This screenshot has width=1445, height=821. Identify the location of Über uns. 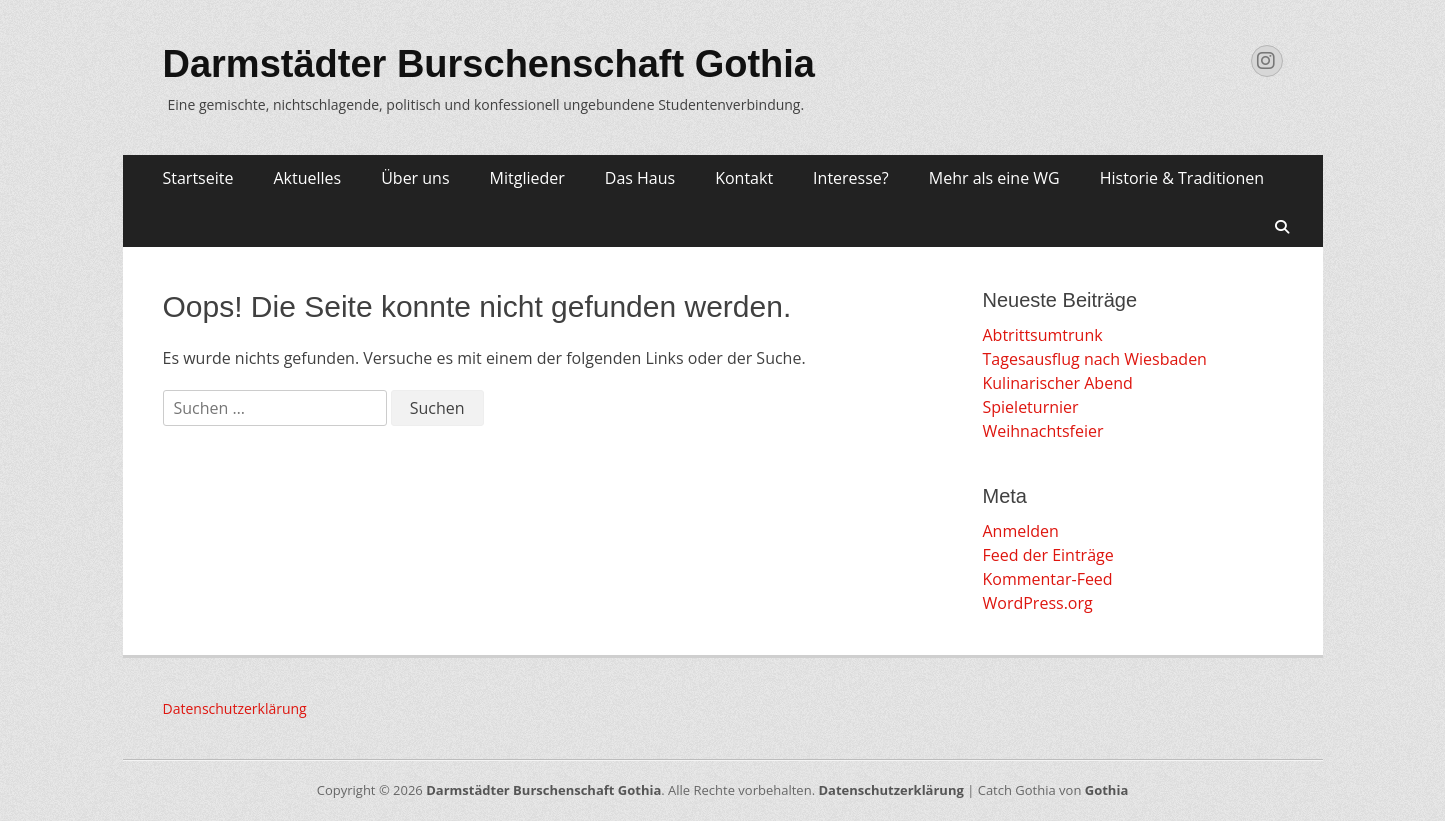
(415, 178).